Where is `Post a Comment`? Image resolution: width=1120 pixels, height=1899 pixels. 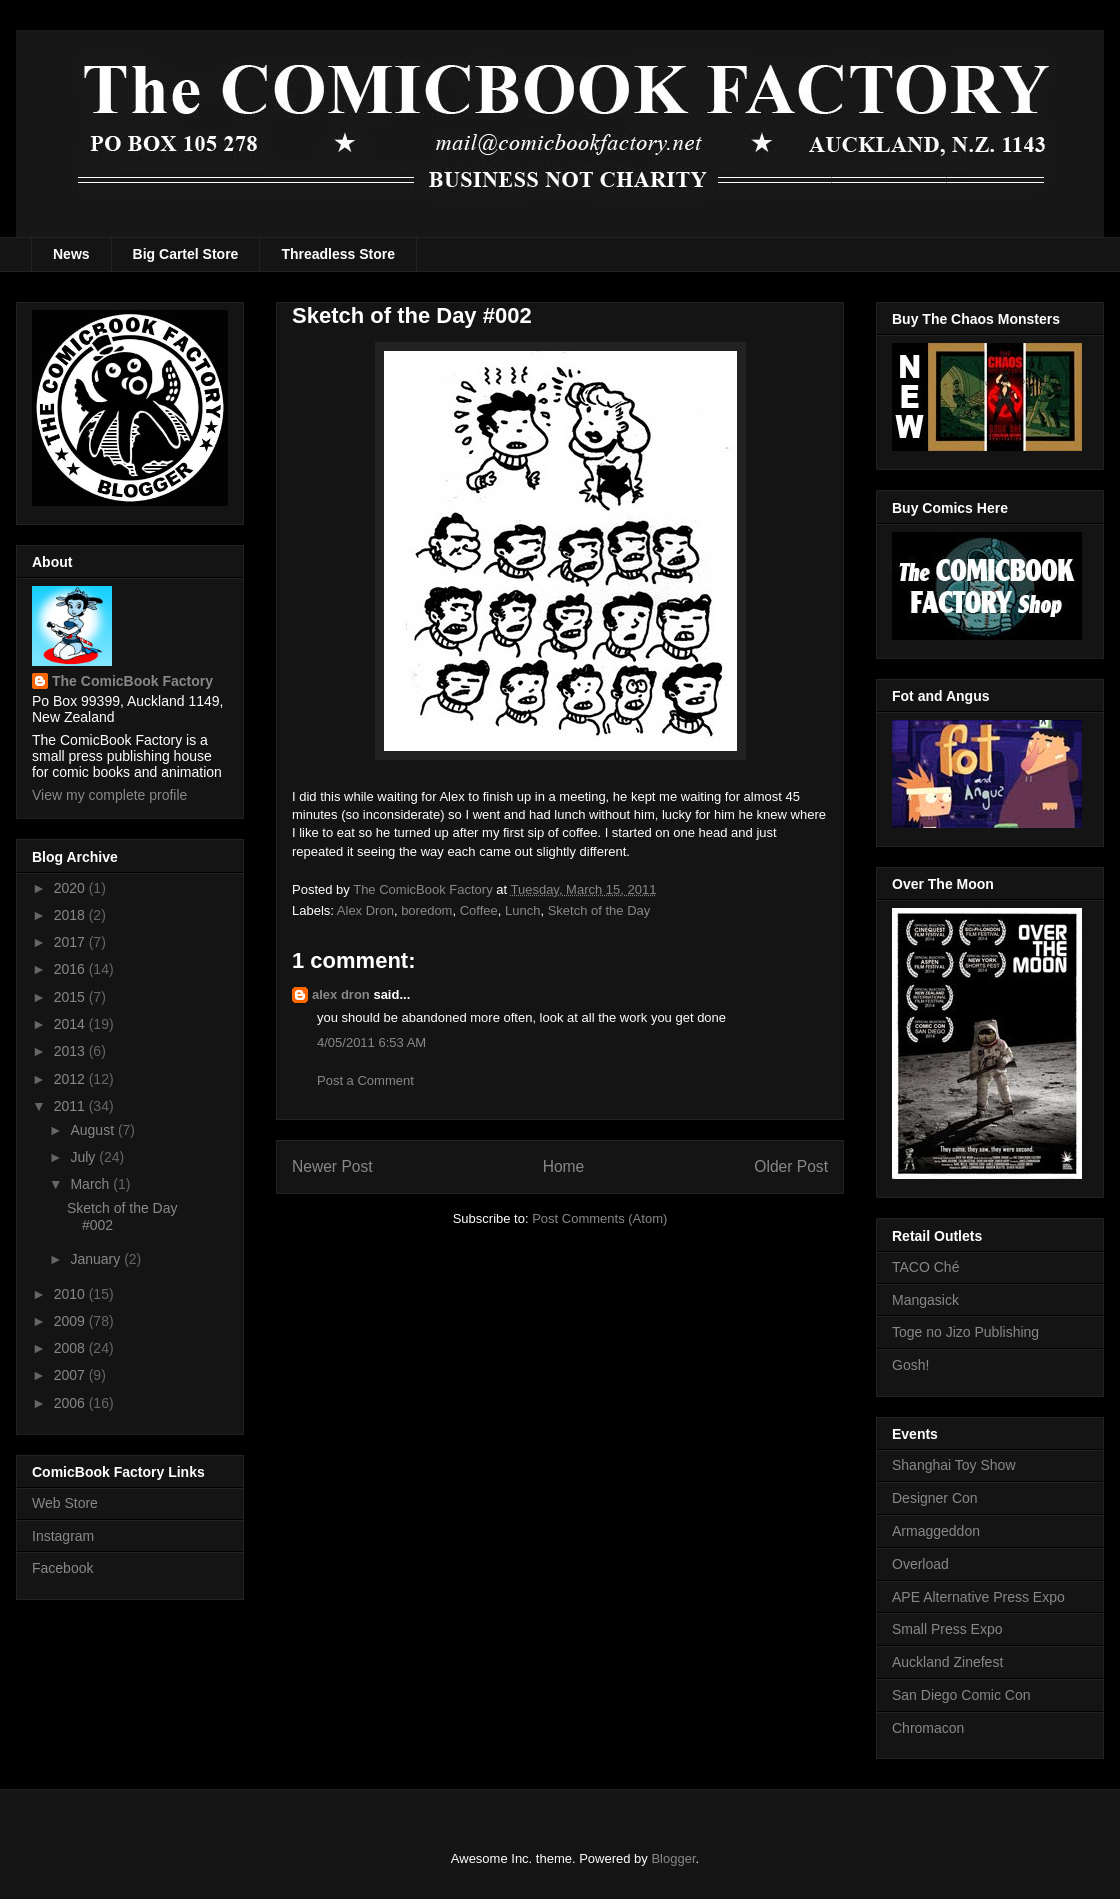 Post a Comment is located at coordinates (365, 1080).